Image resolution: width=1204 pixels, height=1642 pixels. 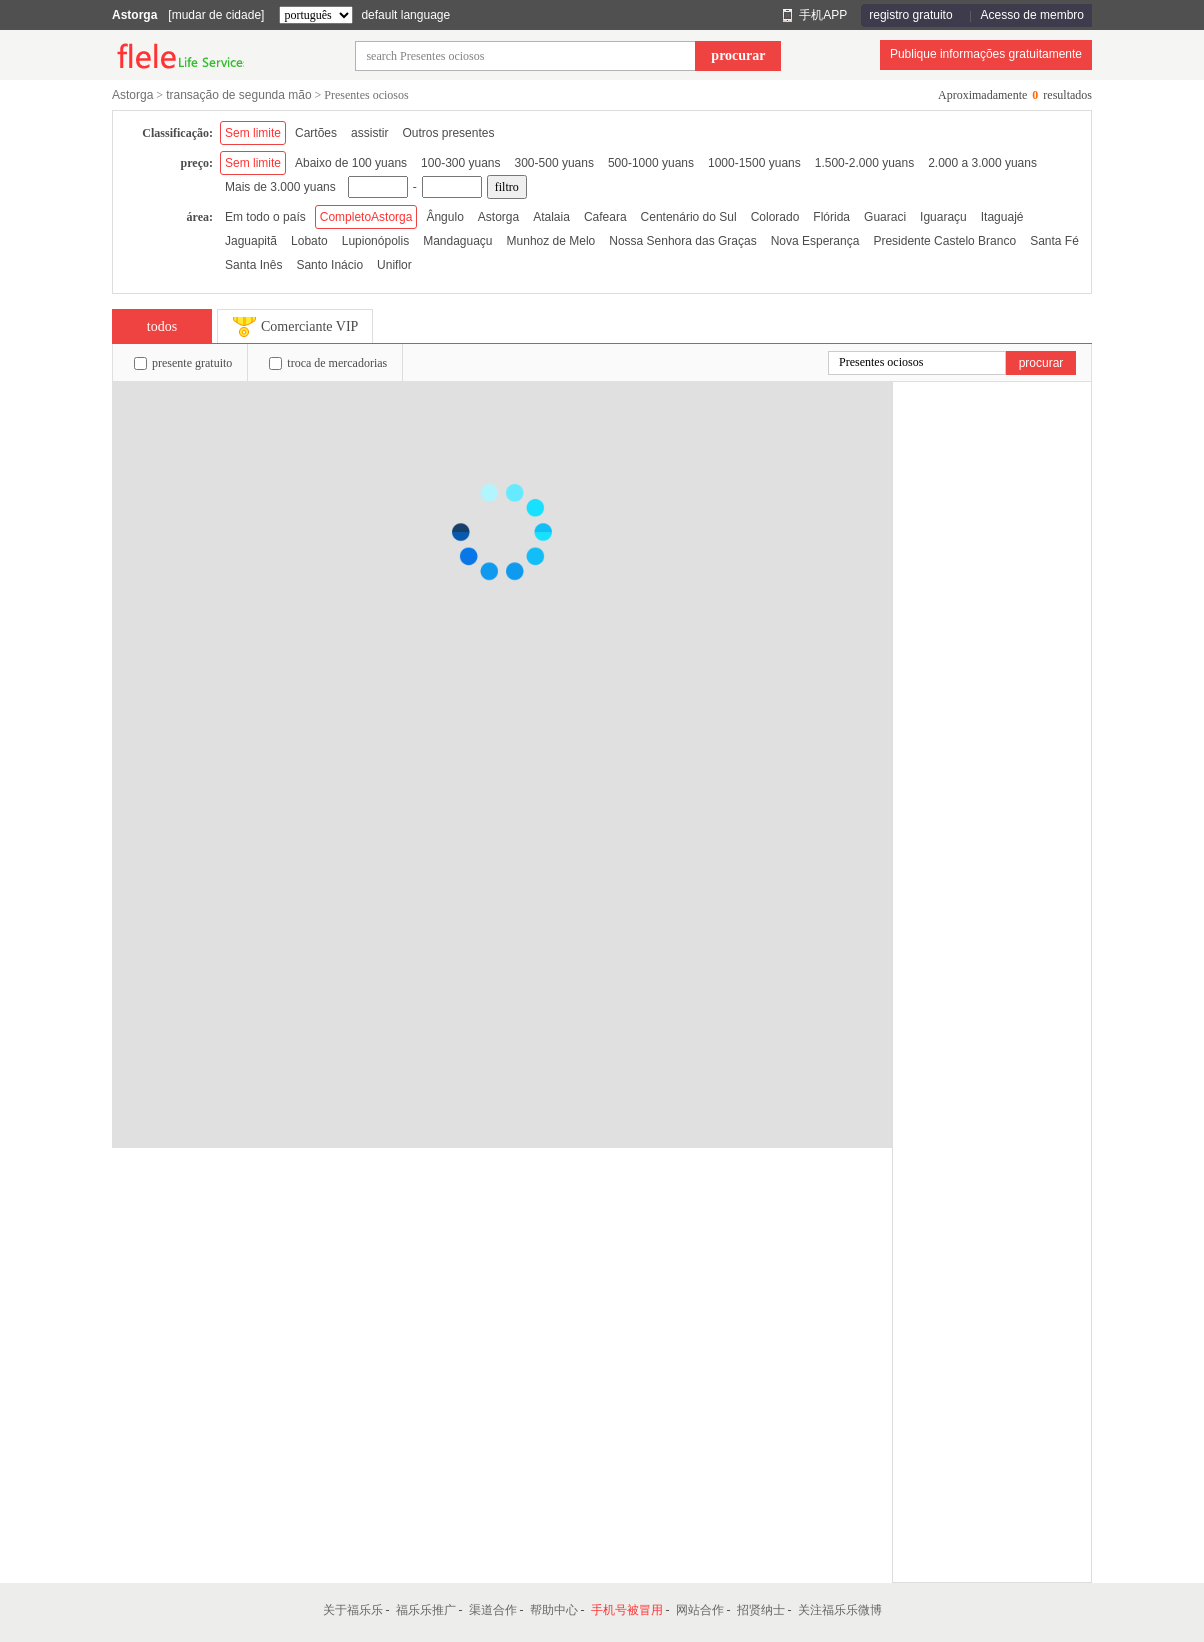 What do you see at coordinates (605, 217) in the screenshot?
I see `Cafeara` at bounding box center [605, 217].